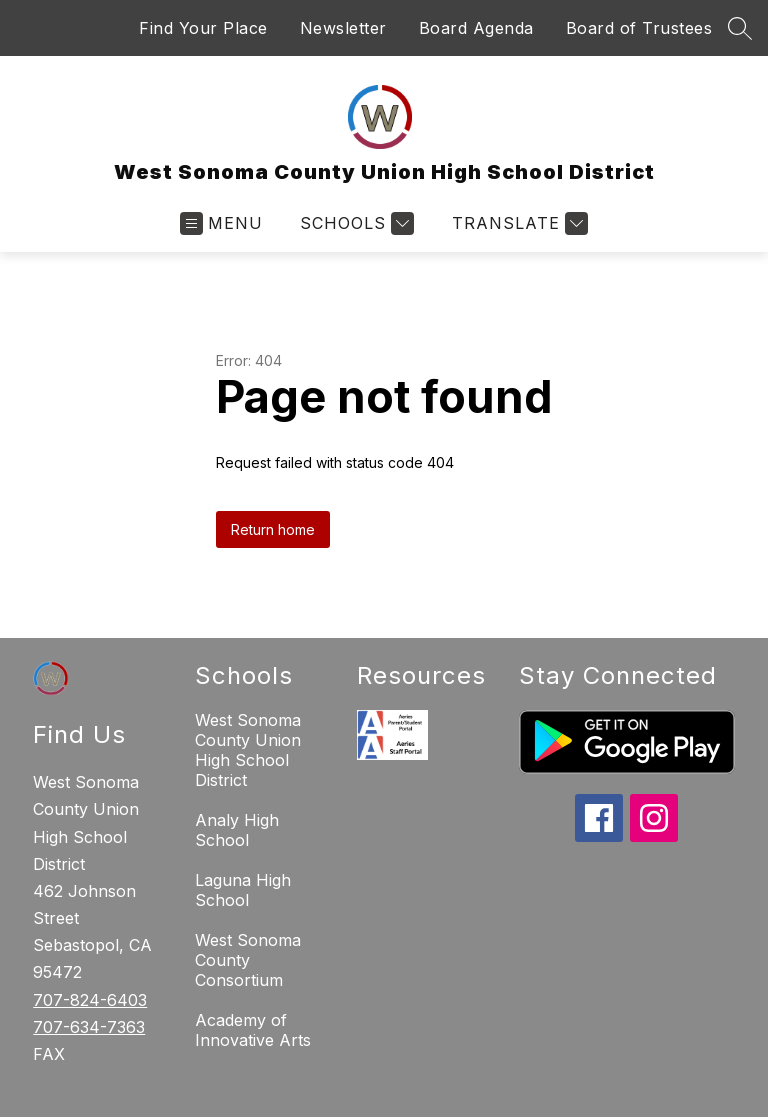 This screenshot has height=1117, width=768. I want to click on [Translate Site], so click(517, 223).